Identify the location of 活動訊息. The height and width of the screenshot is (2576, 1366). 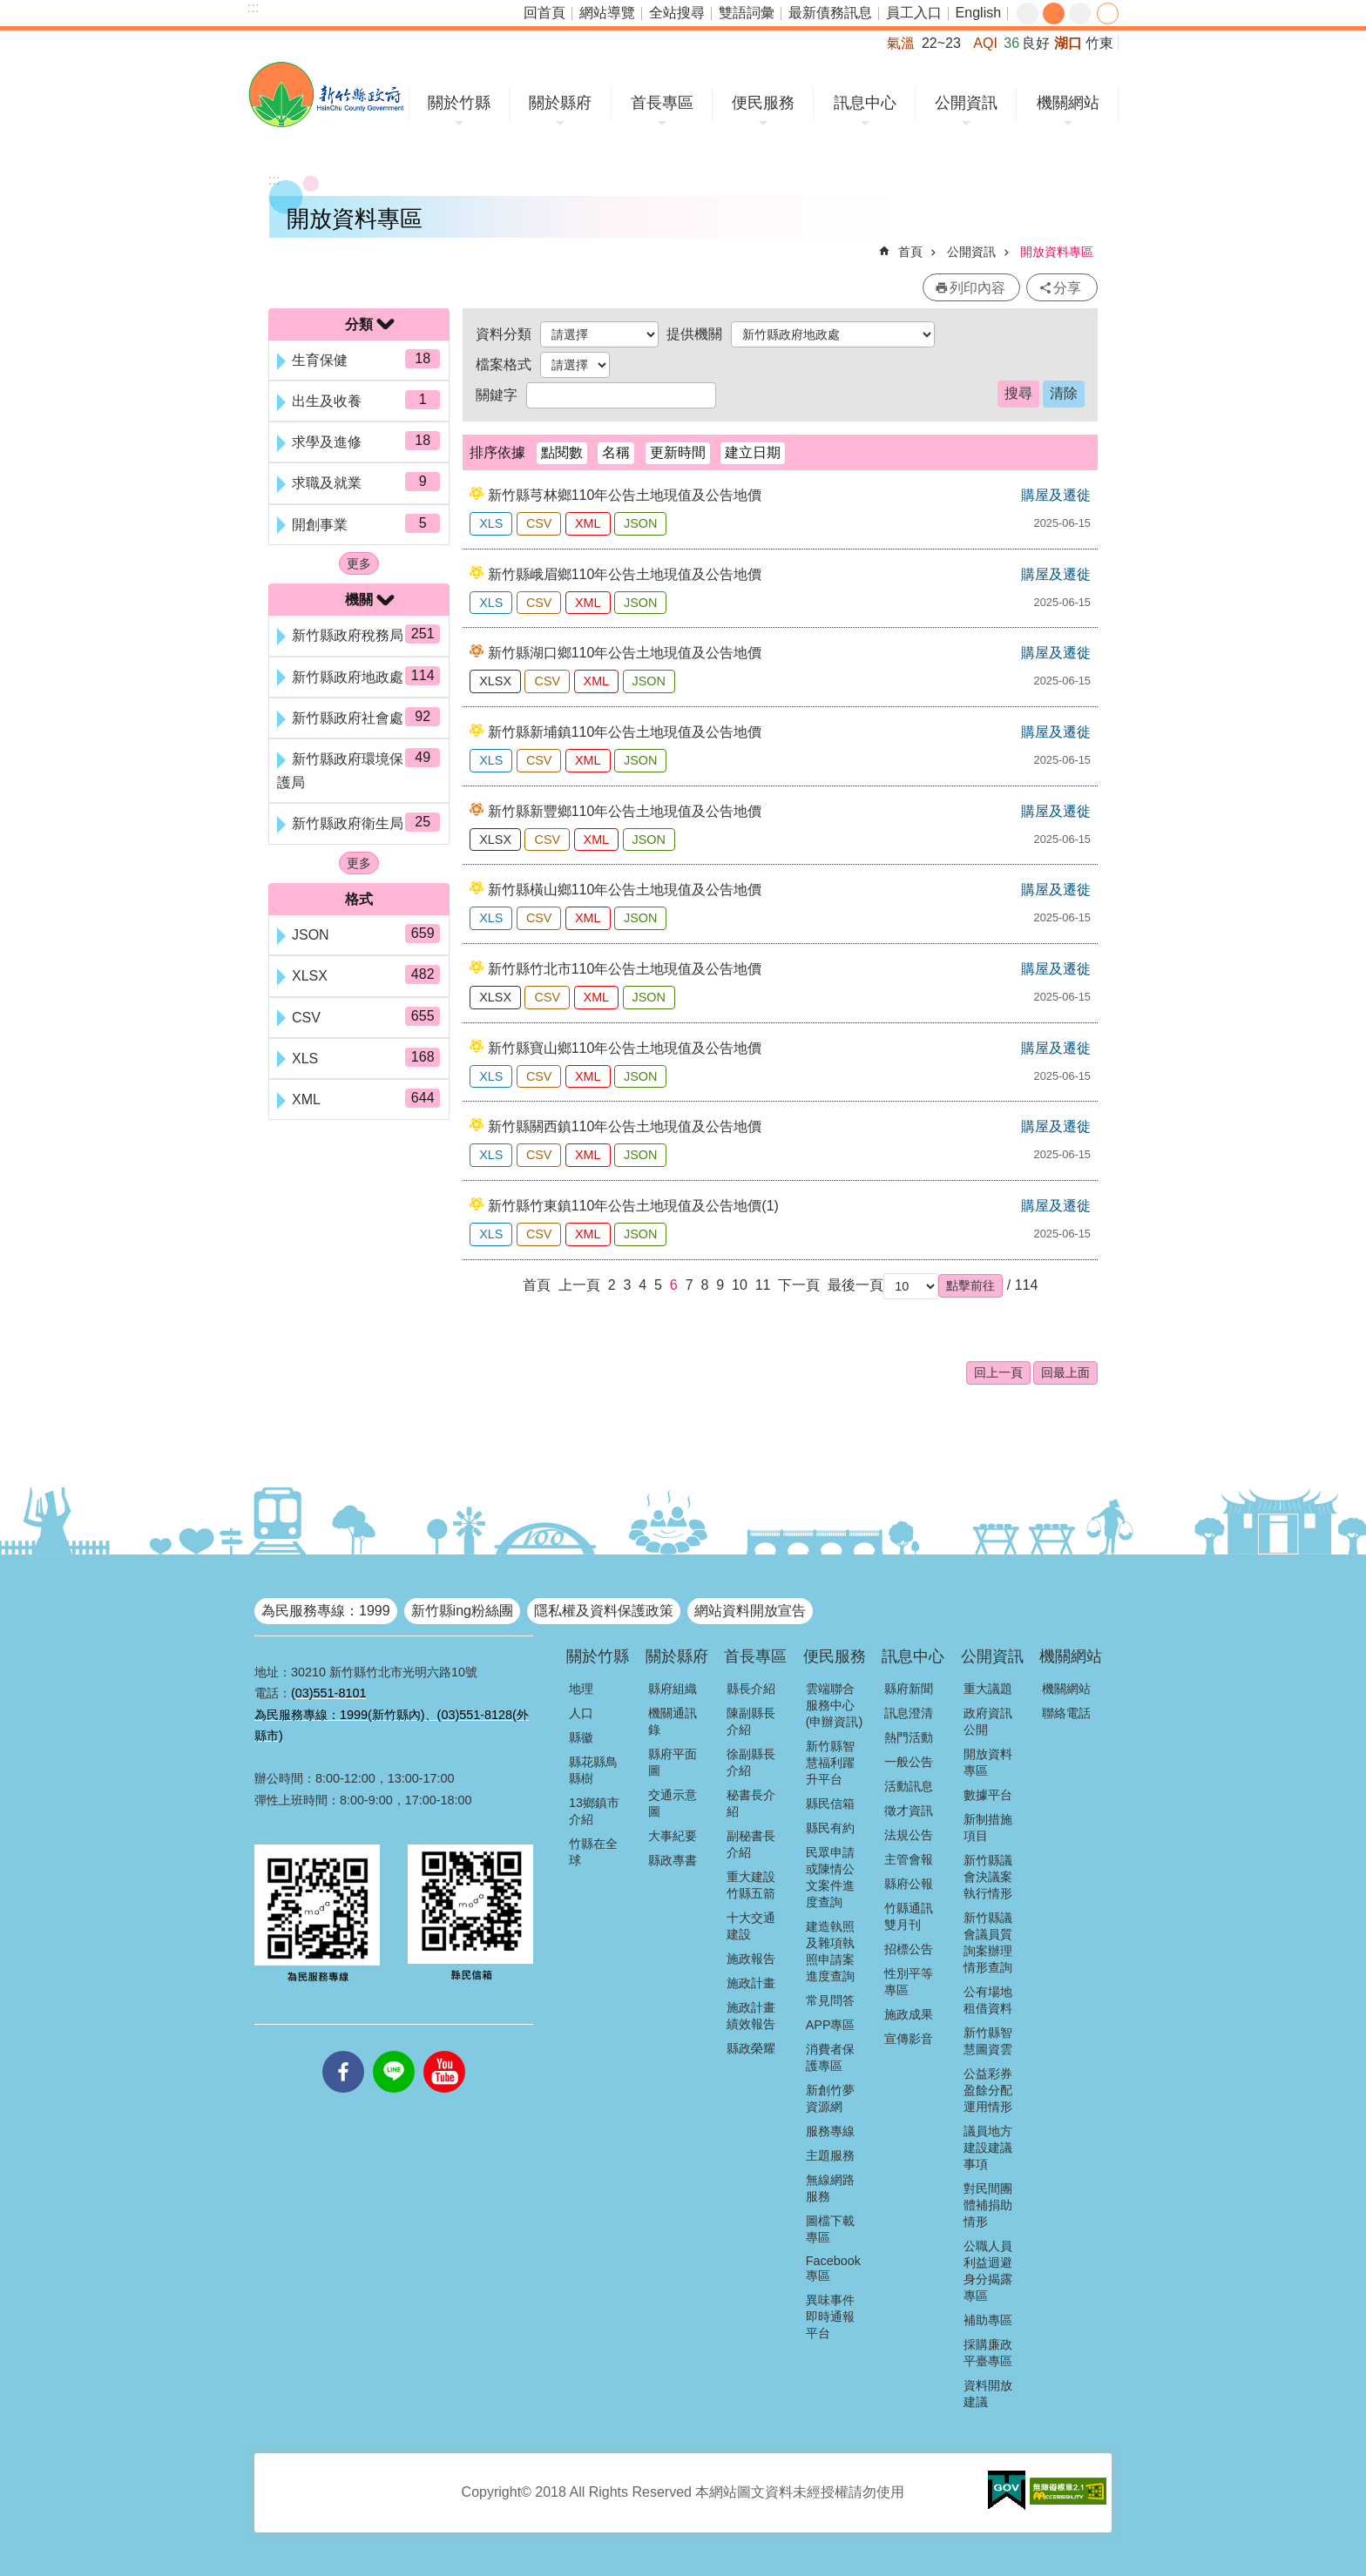
(908, 1786).